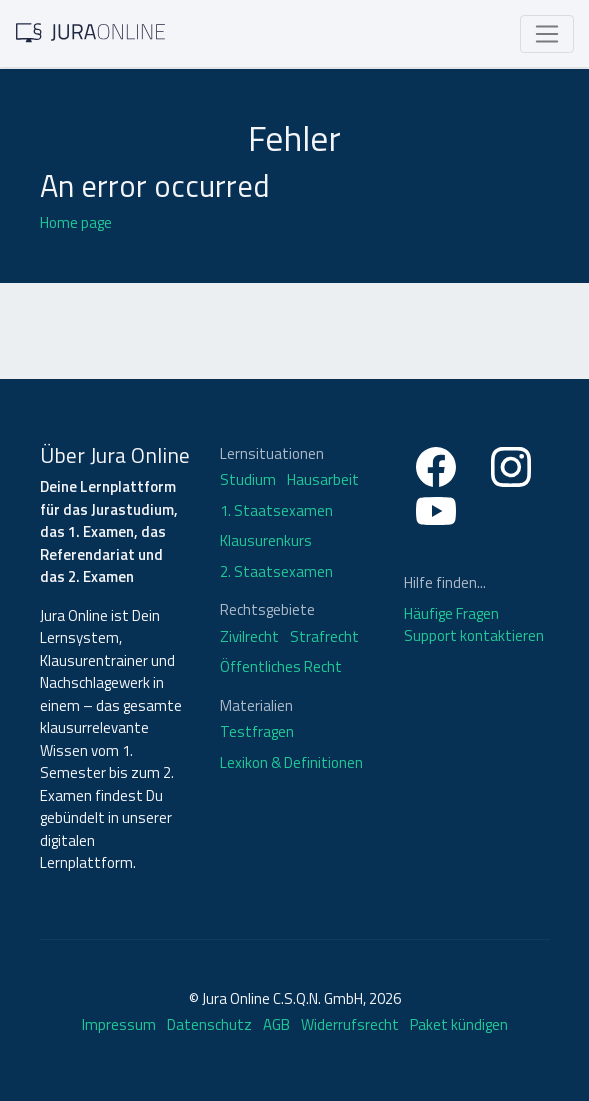 This screenshot has height=1101, width=589. Describe the element at coordinates (547, 34) in the screenshot. I see `[Toggle navigation]` at that location.